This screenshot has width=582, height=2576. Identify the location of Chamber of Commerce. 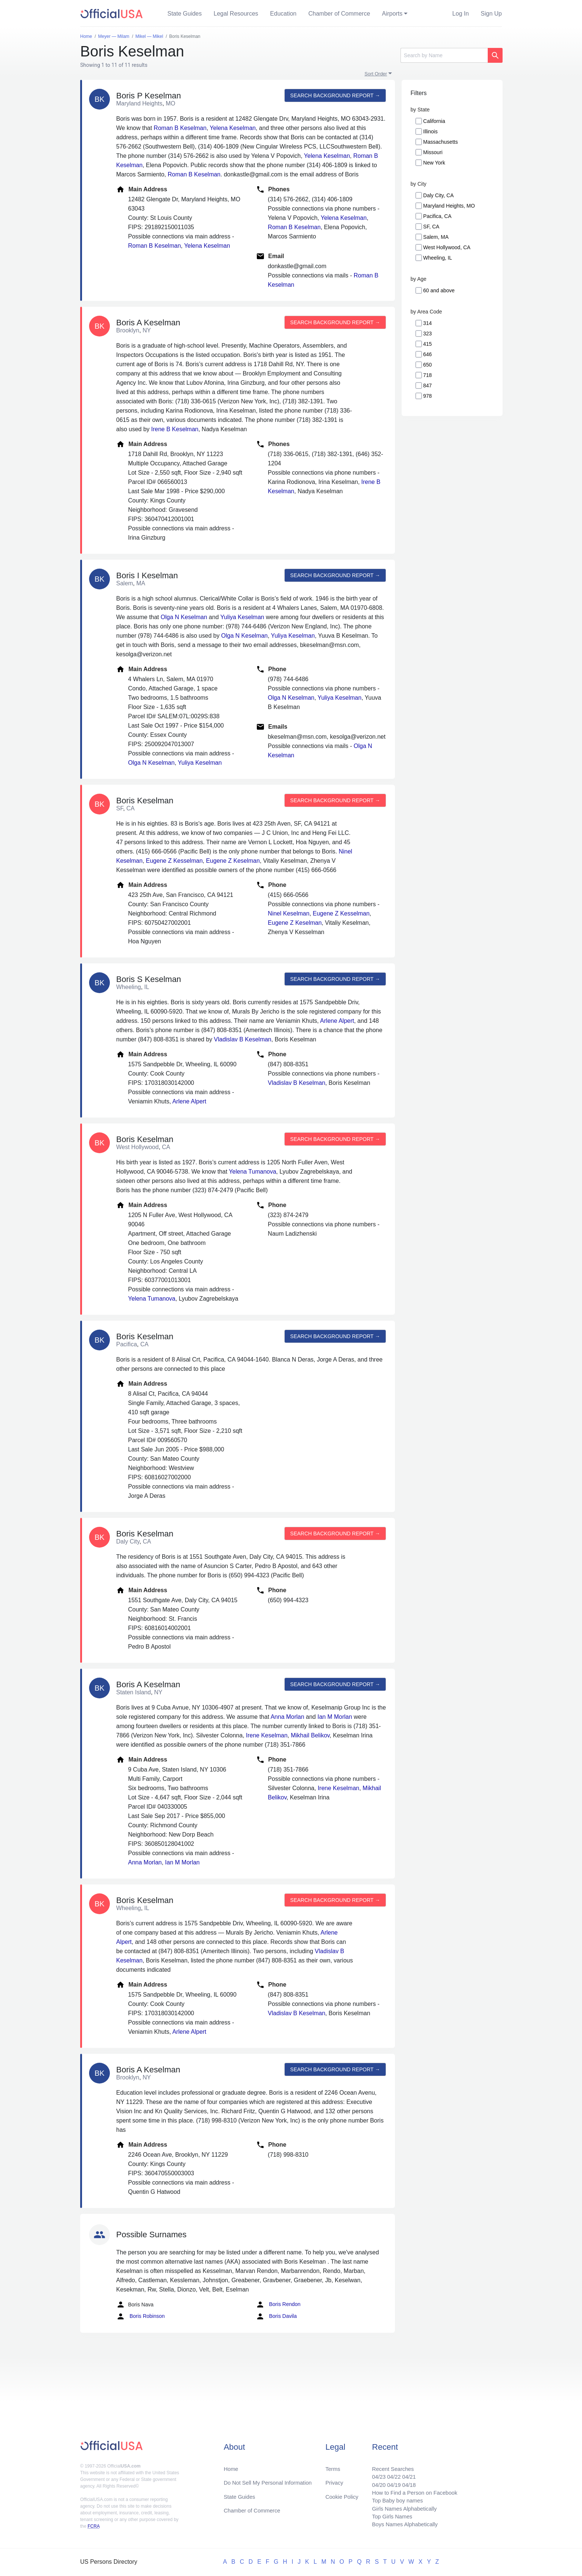
(339, 13).